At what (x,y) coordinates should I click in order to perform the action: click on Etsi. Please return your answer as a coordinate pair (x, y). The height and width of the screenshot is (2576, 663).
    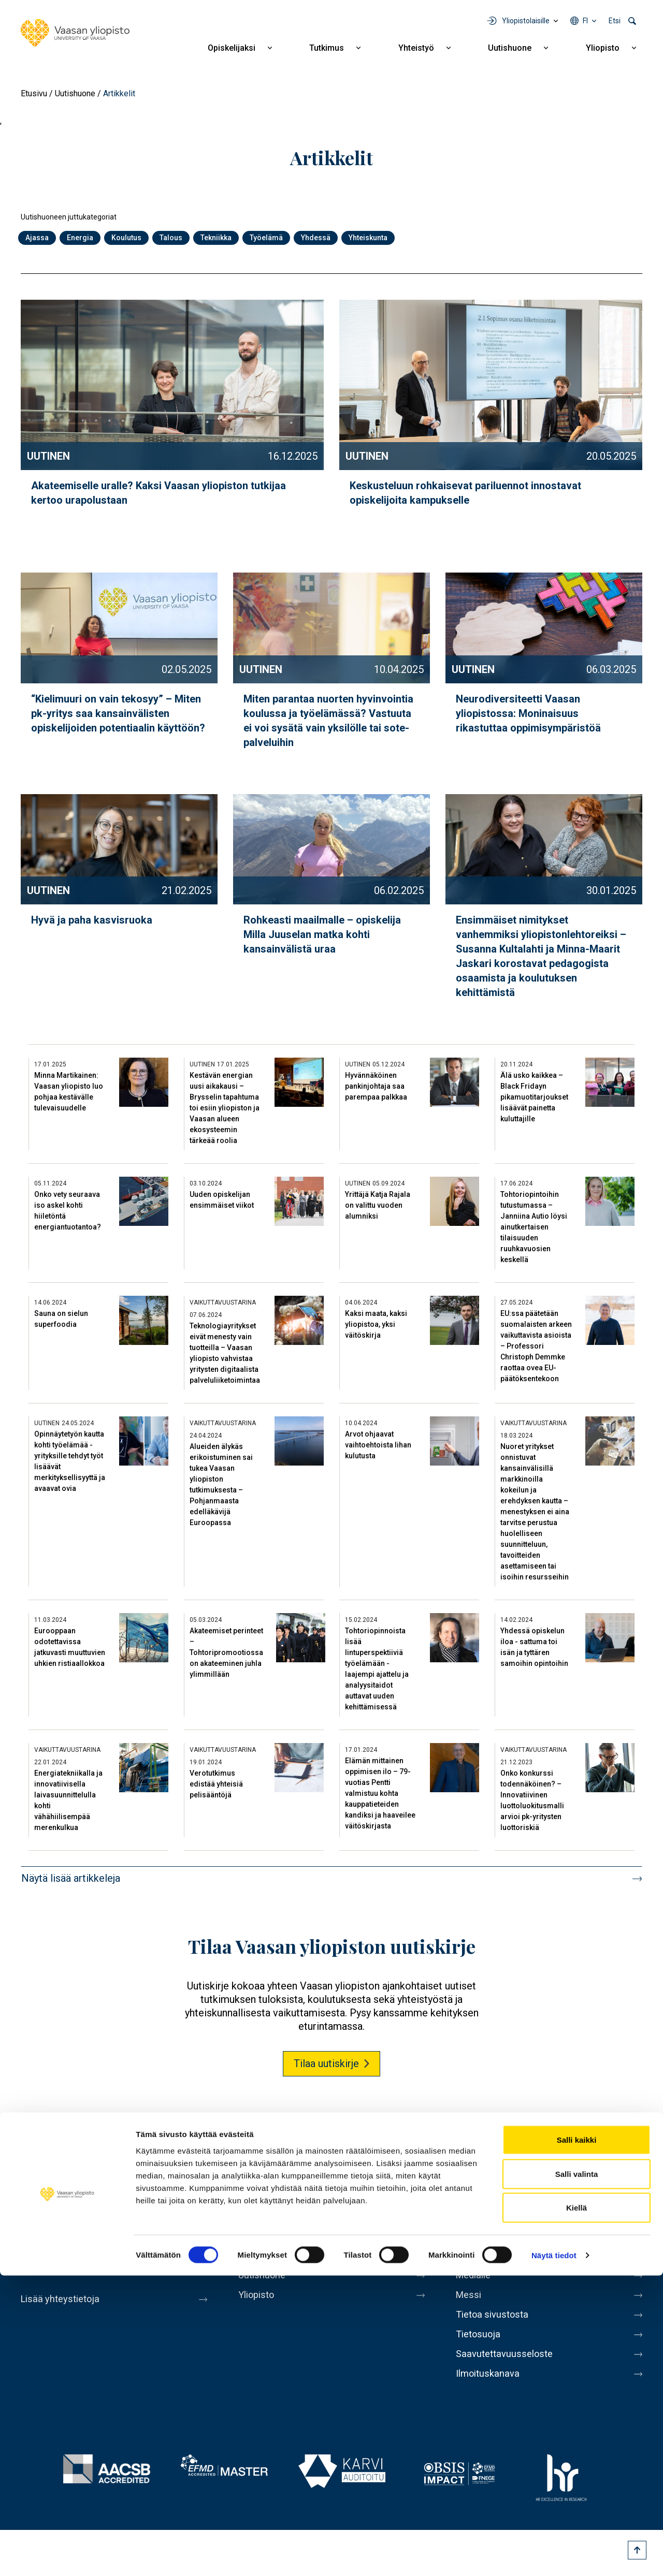
    Looking at the image, I should click on (615, 21).